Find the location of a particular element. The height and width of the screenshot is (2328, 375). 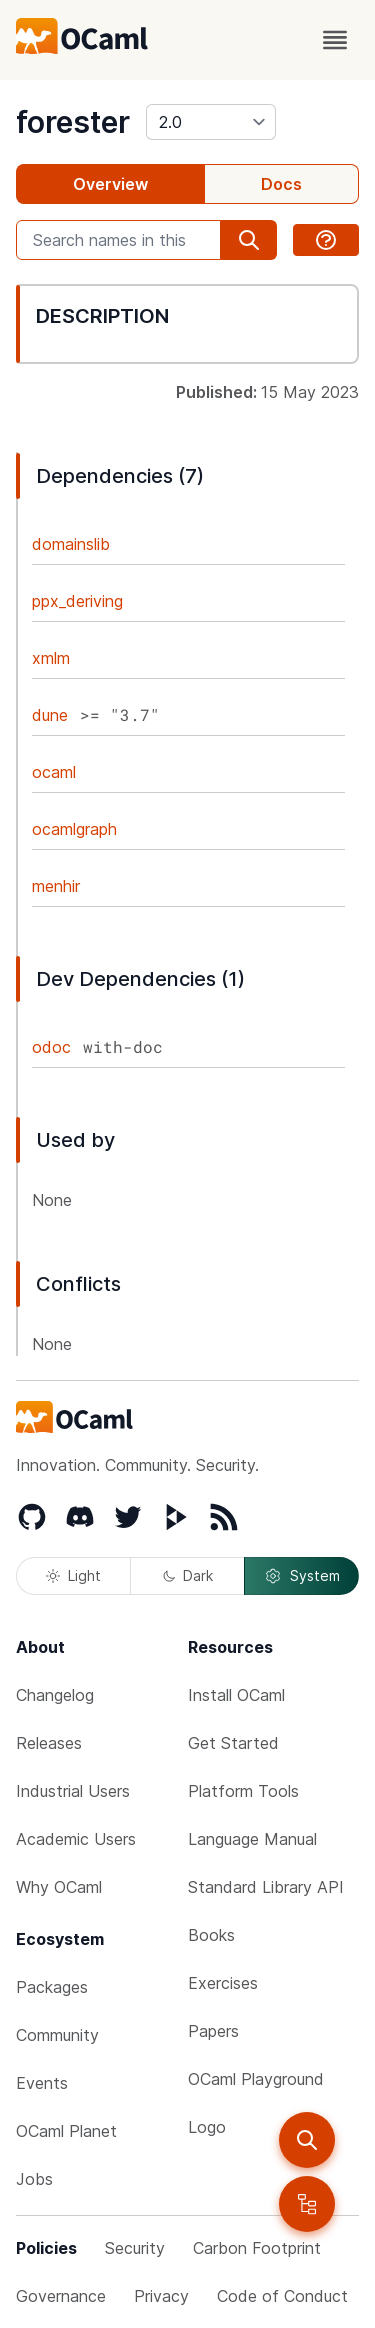

Overview is located at coordinates (110, 184).